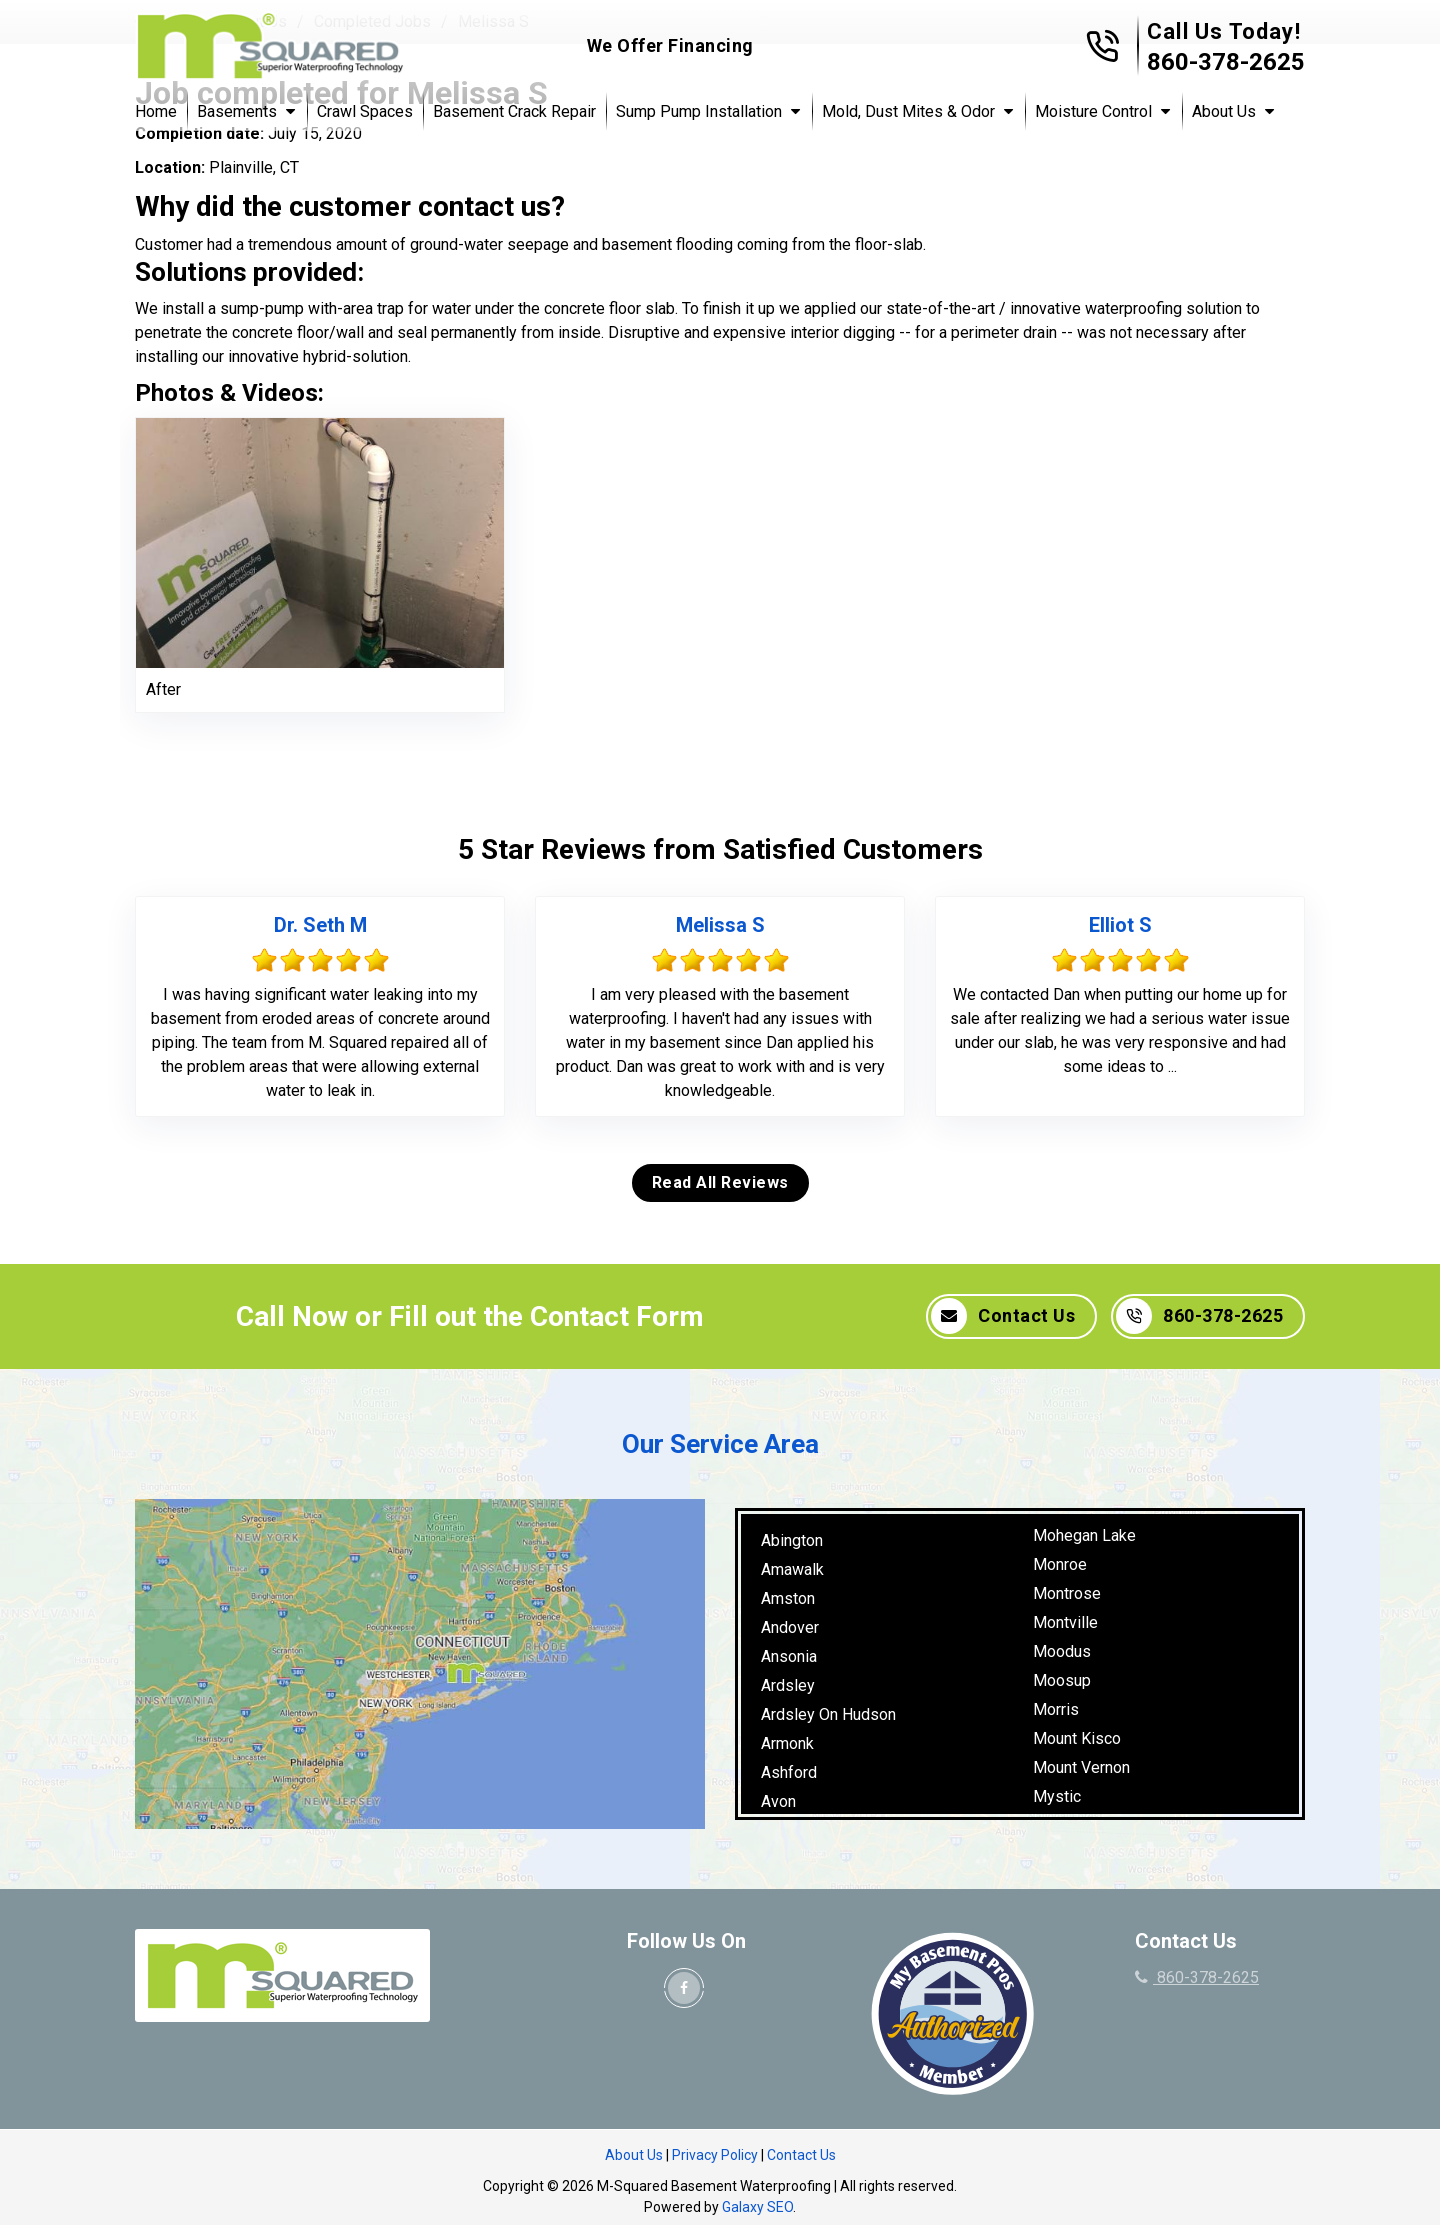 The height and width of the screenshot is (2225, 1440). What do you see at coordinates (237, 111) in the screenshot?
I see `Basements` at bounding box center [237, 111].